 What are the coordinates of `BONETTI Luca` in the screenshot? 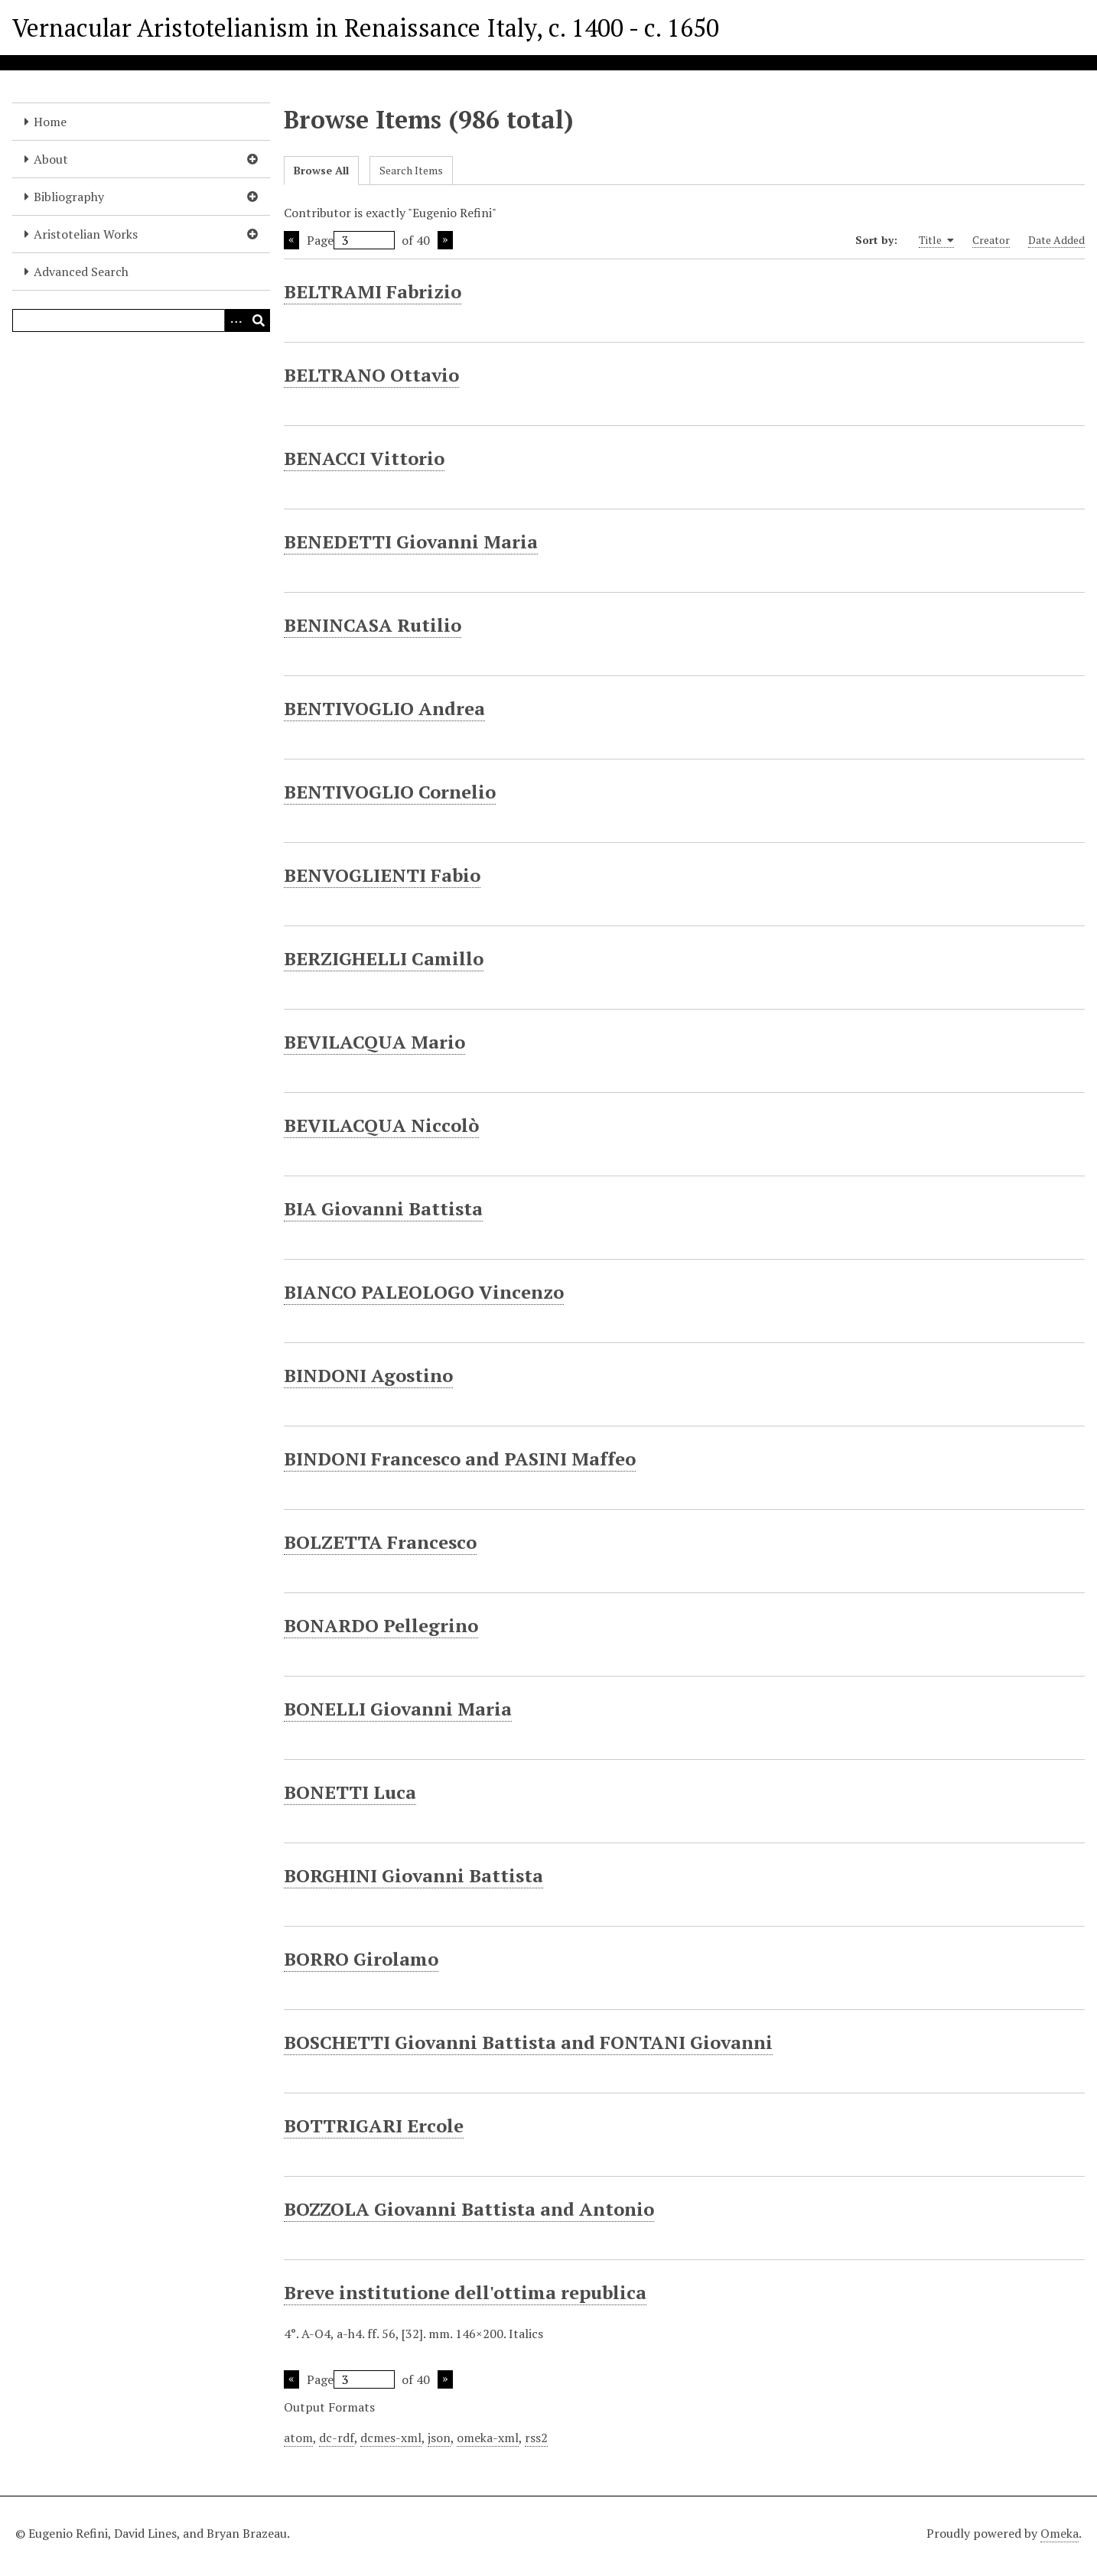 It's located at (350, 1792).